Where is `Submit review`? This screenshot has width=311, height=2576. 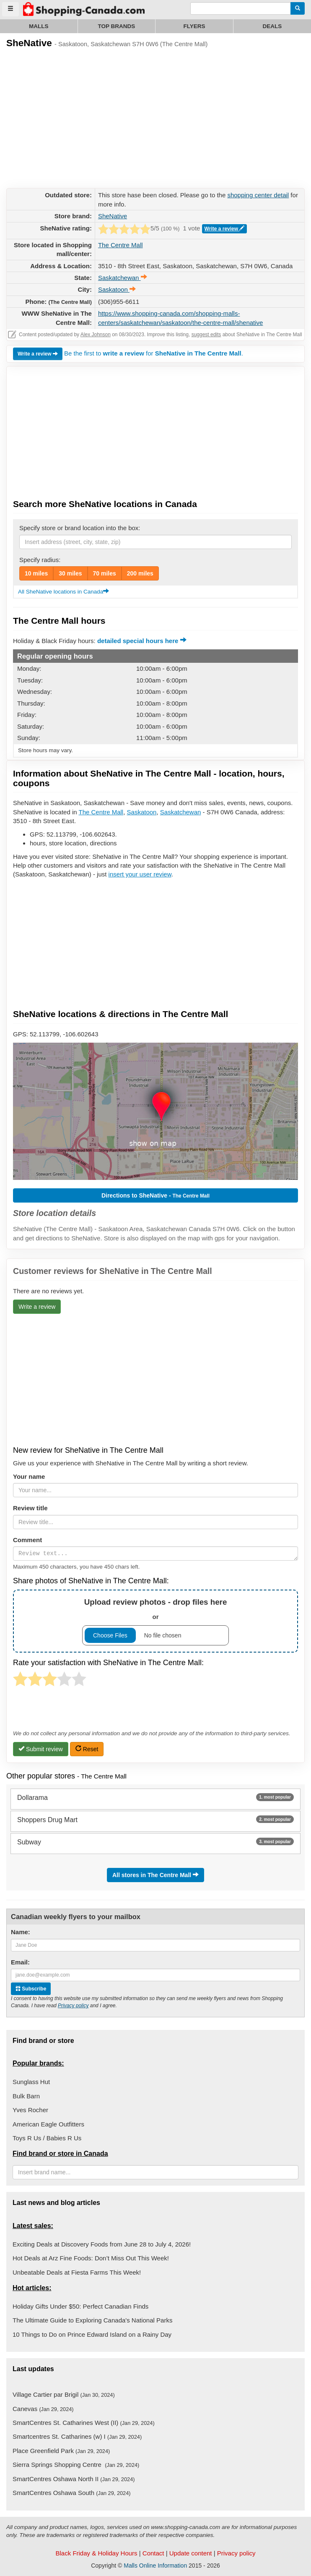
Submit review is located at coordinates (40, 1748).